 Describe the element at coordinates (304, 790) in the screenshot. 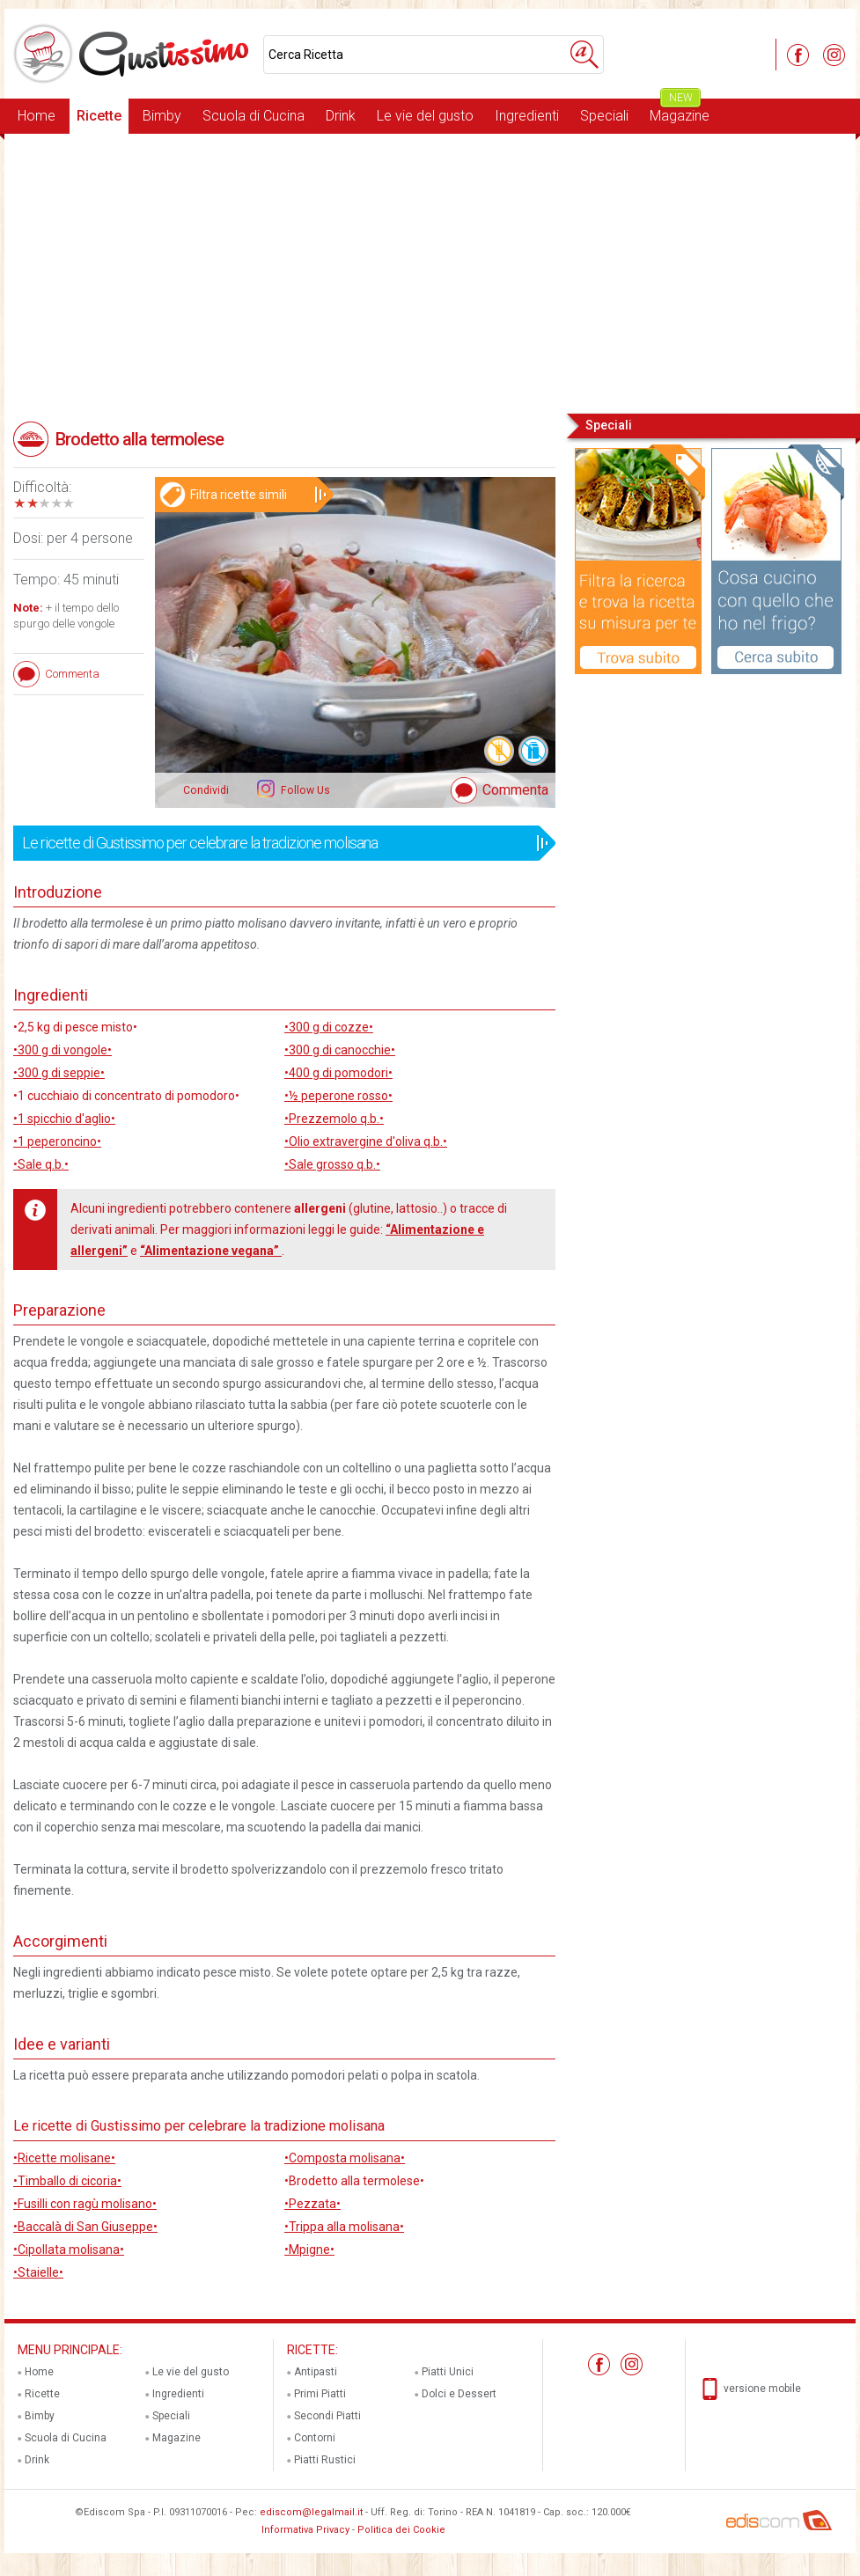

I see `Follow Us` at that location.